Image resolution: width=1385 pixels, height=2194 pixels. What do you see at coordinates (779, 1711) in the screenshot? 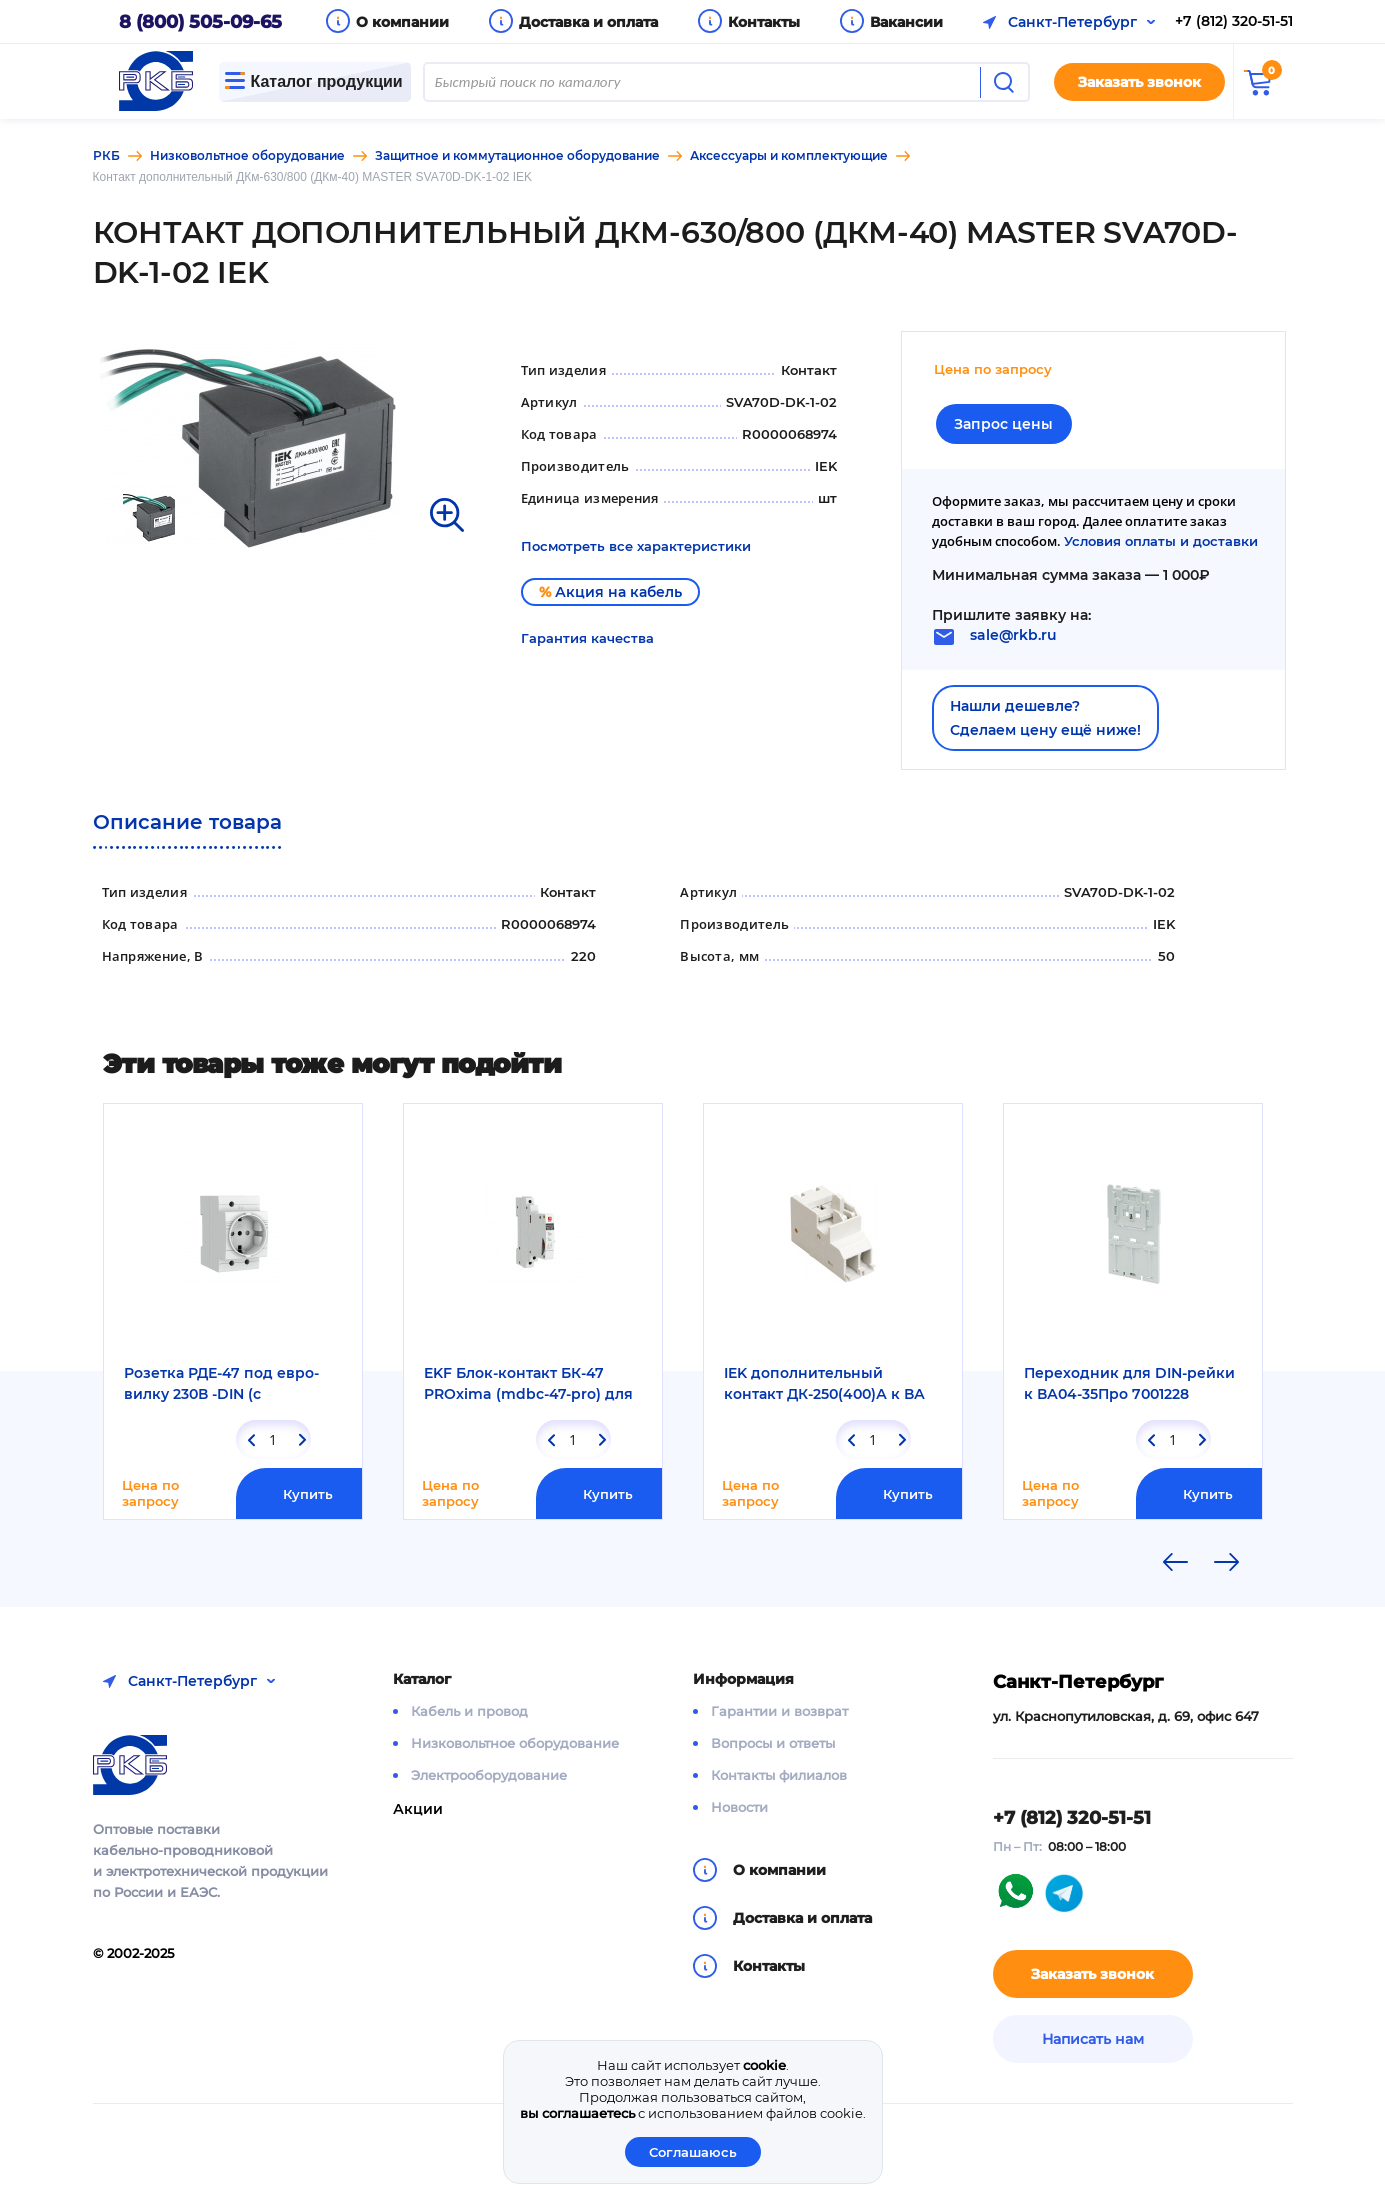
I see `Гарантии и возврат` at bounding box center [779, 1711].